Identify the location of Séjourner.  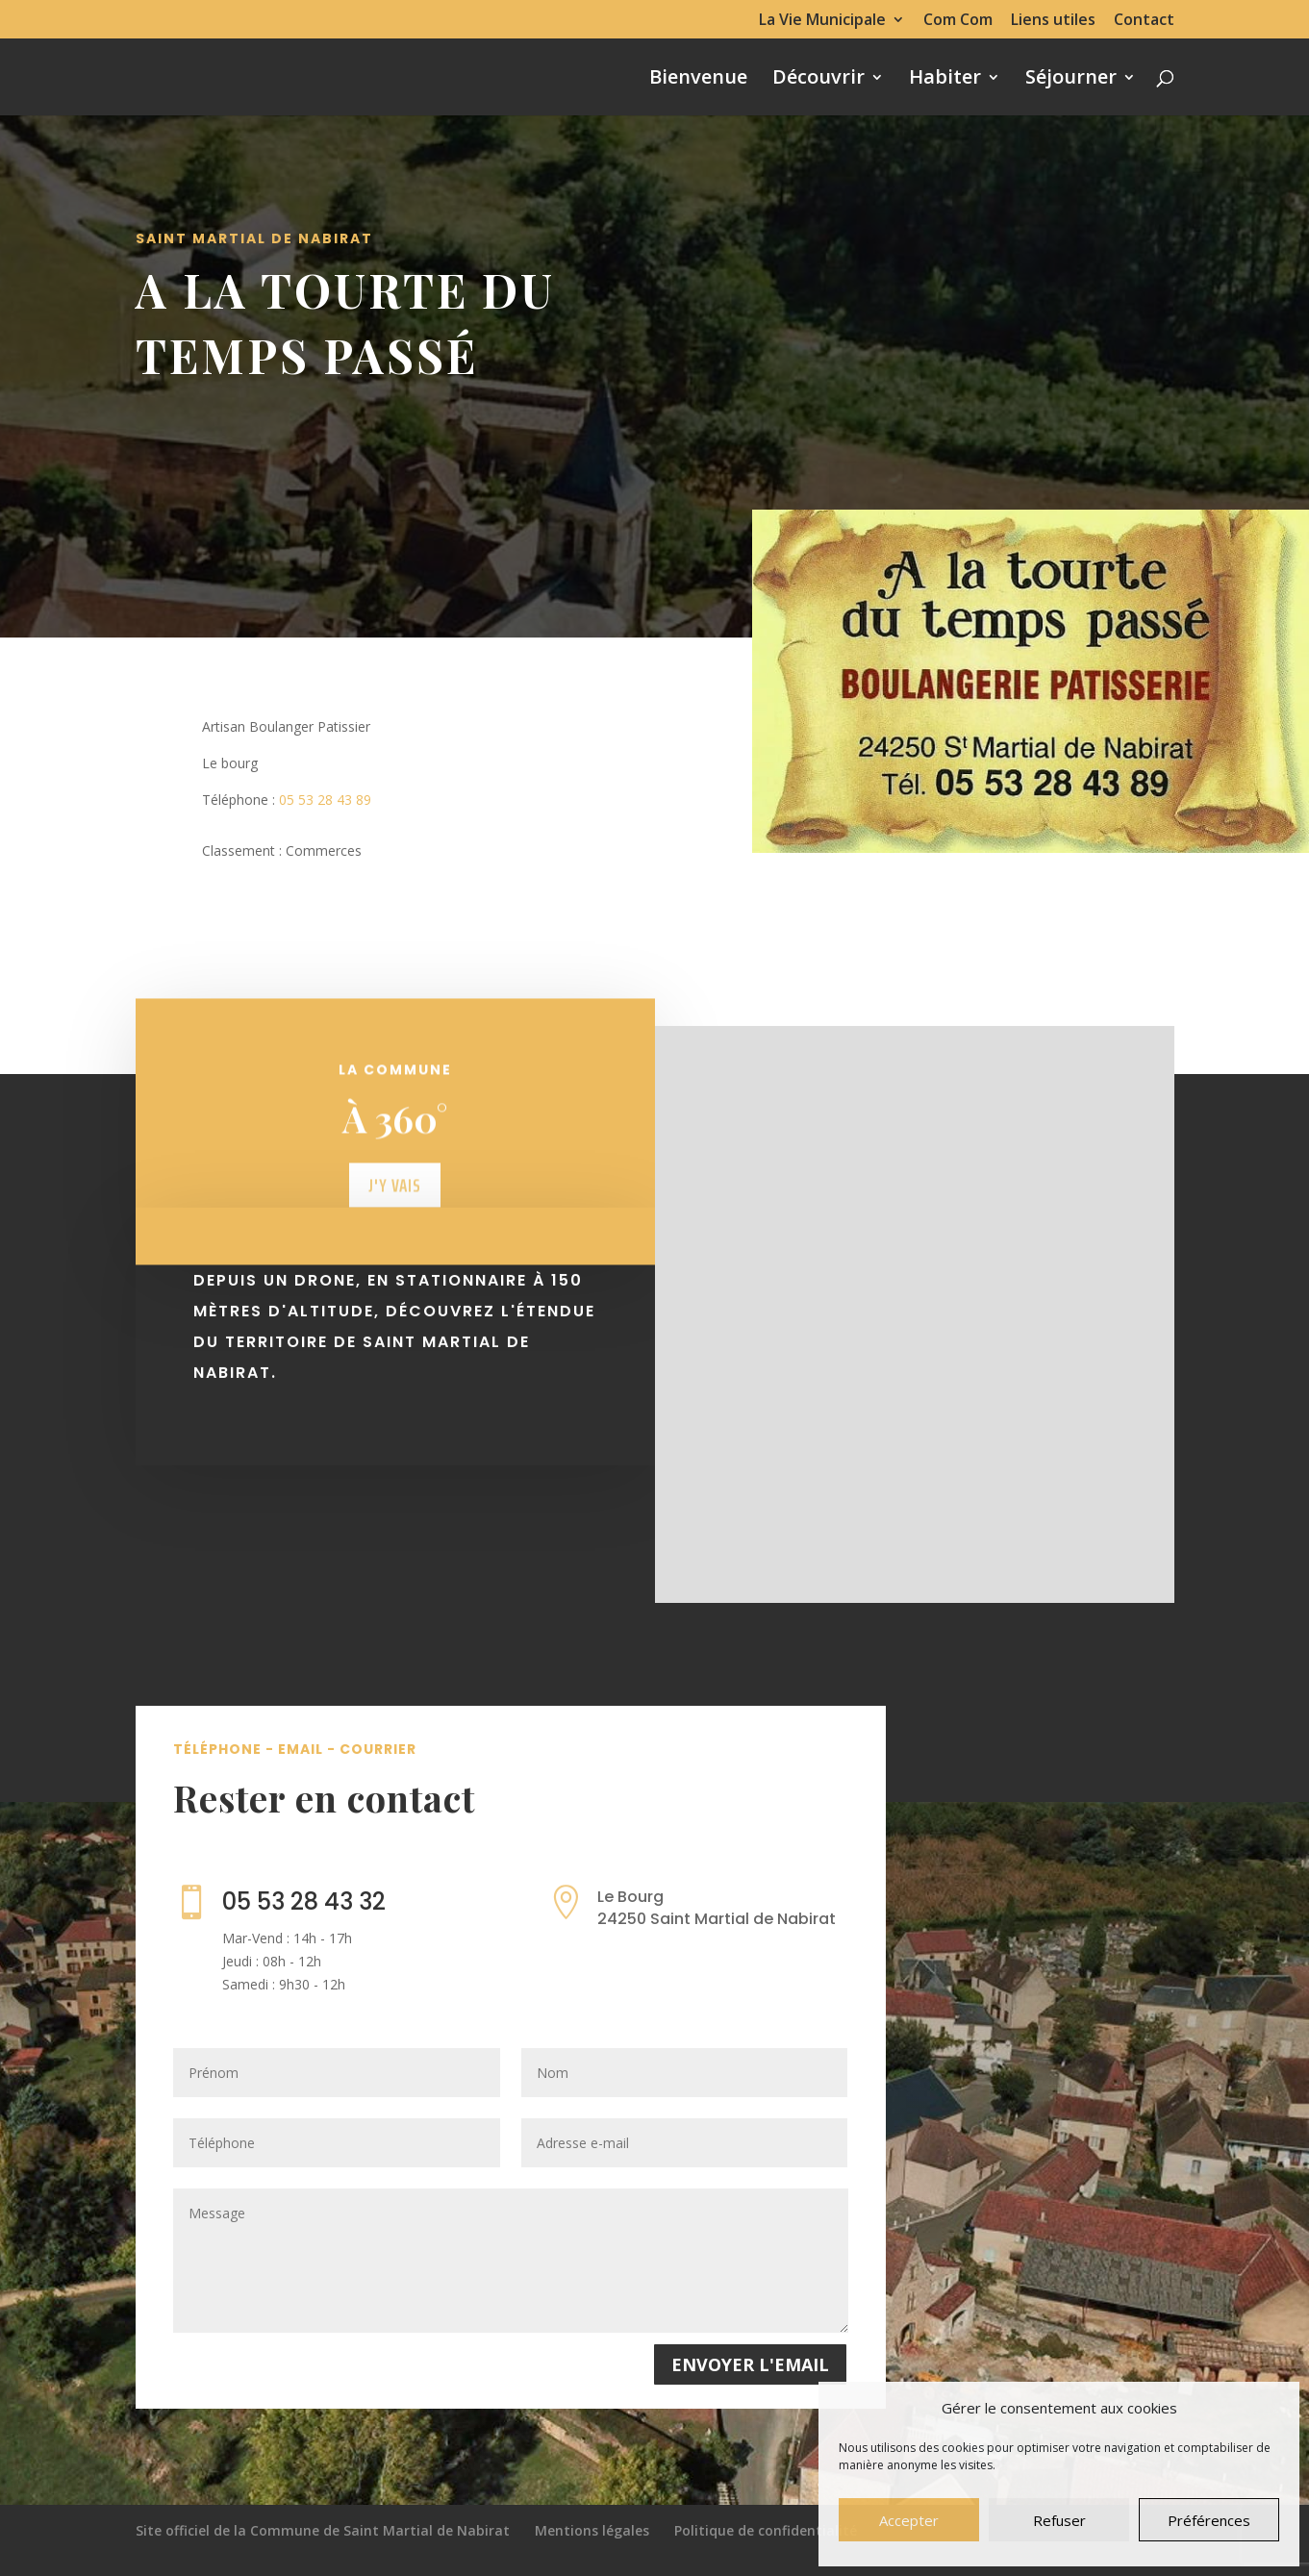
(1071, 79).